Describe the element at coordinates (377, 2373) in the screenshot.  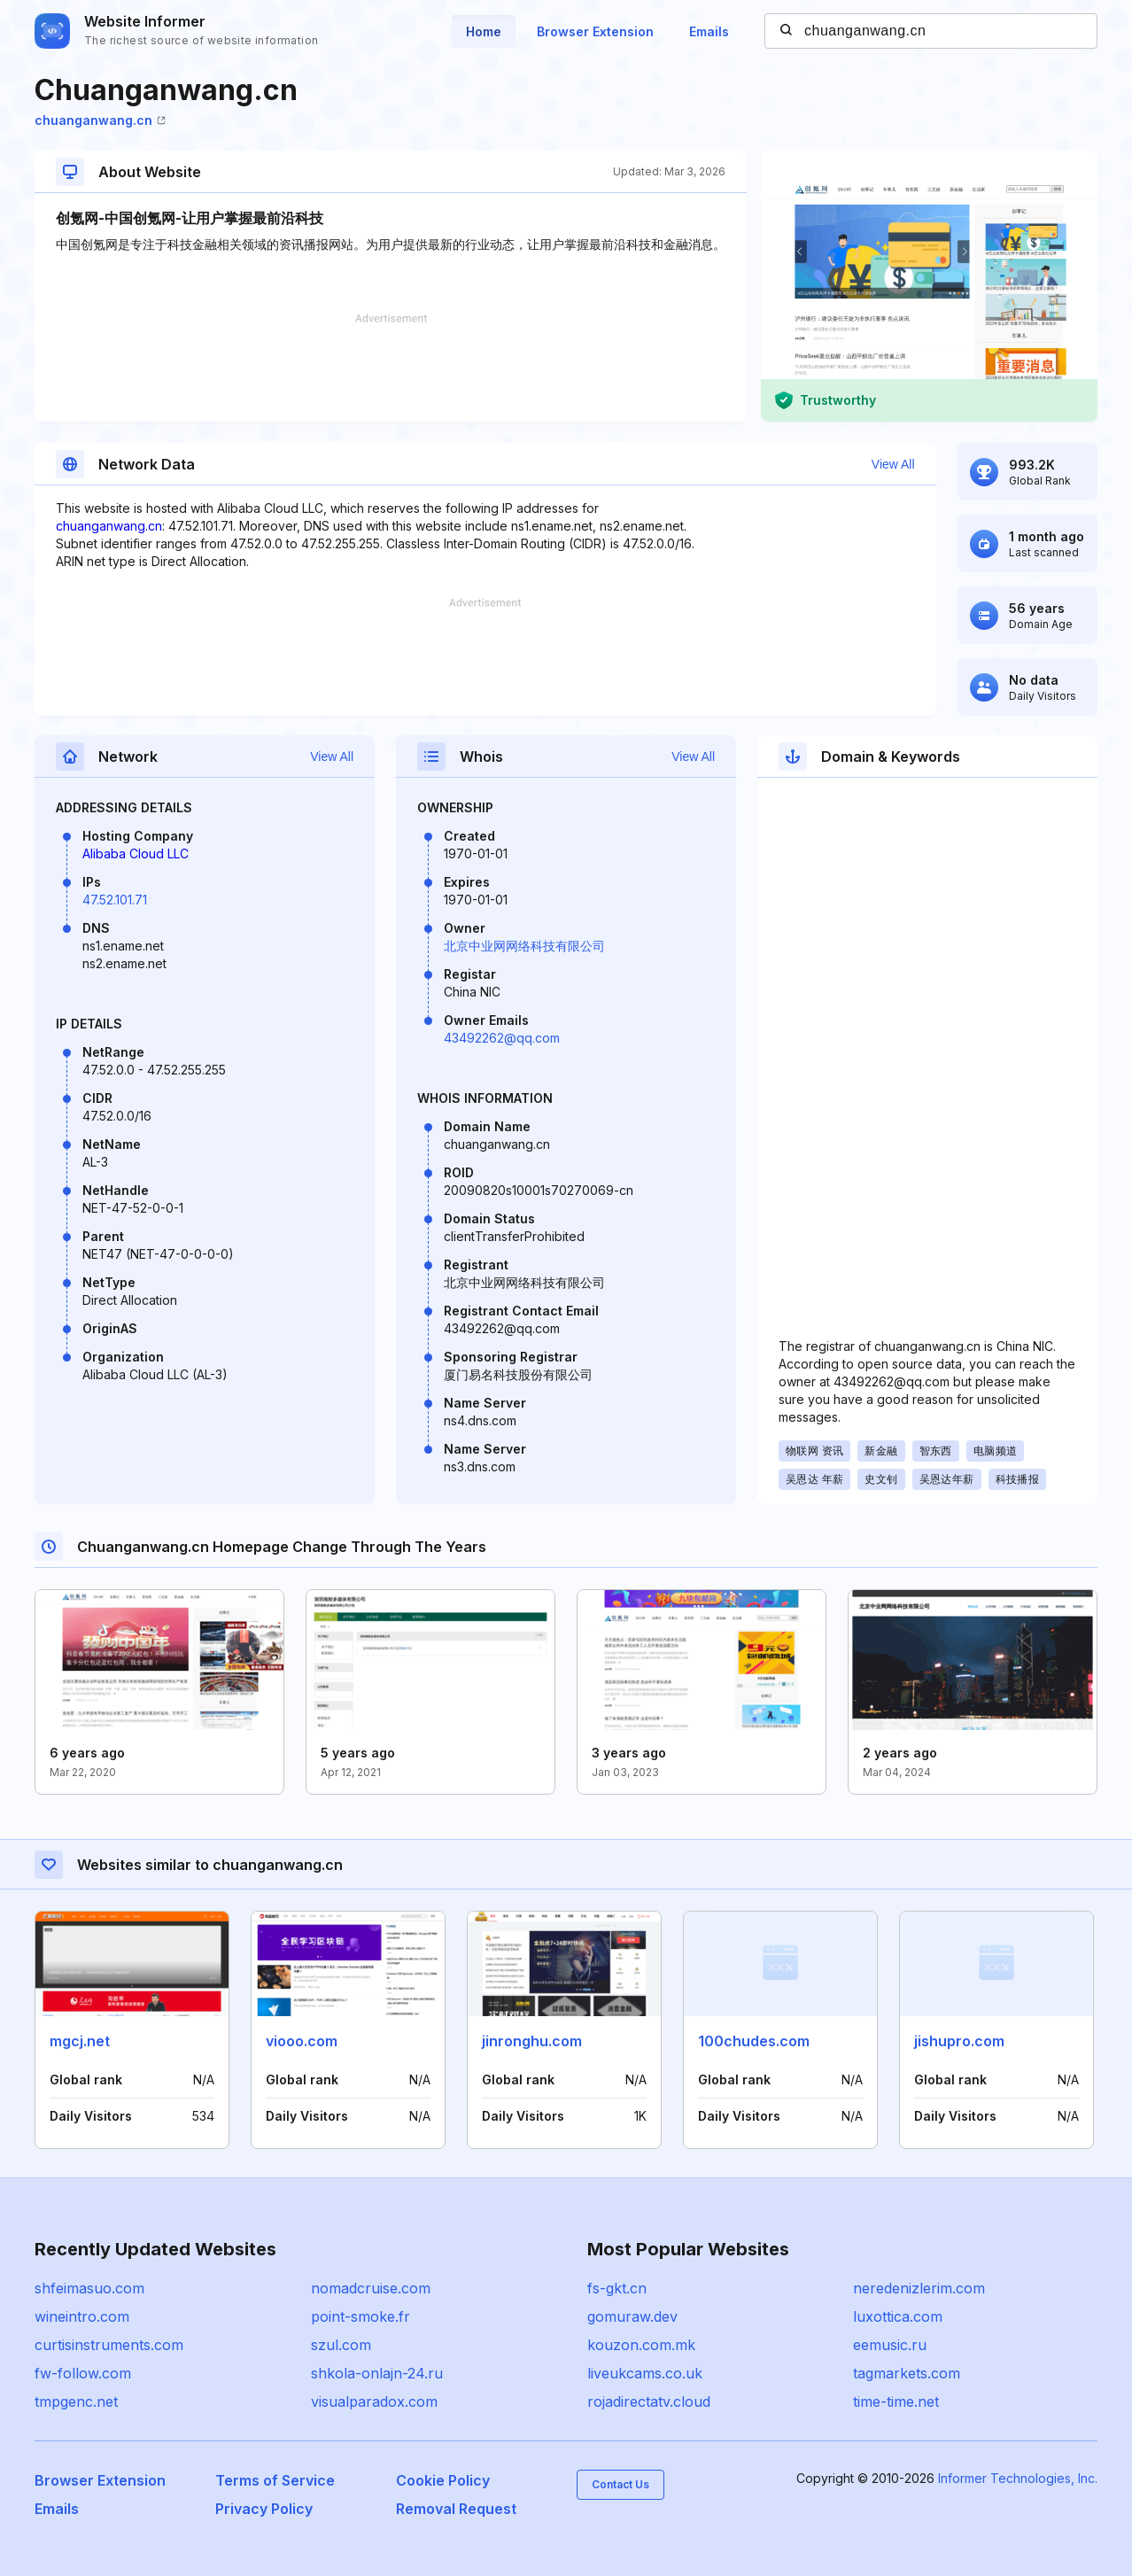
I see `shkola-onlajn-24.ru` at that location.